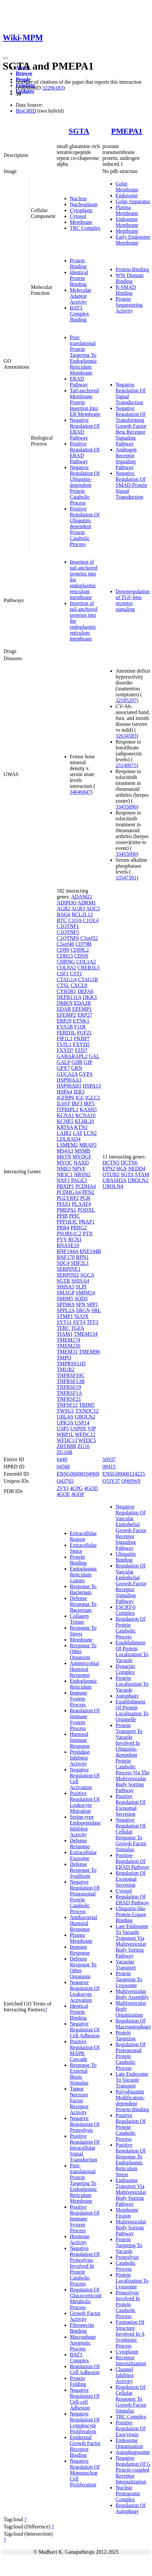 Image resolution: width=152 pixels, height=2576 pixels. I want to click on Extracellular Region, so click(83, 1536).